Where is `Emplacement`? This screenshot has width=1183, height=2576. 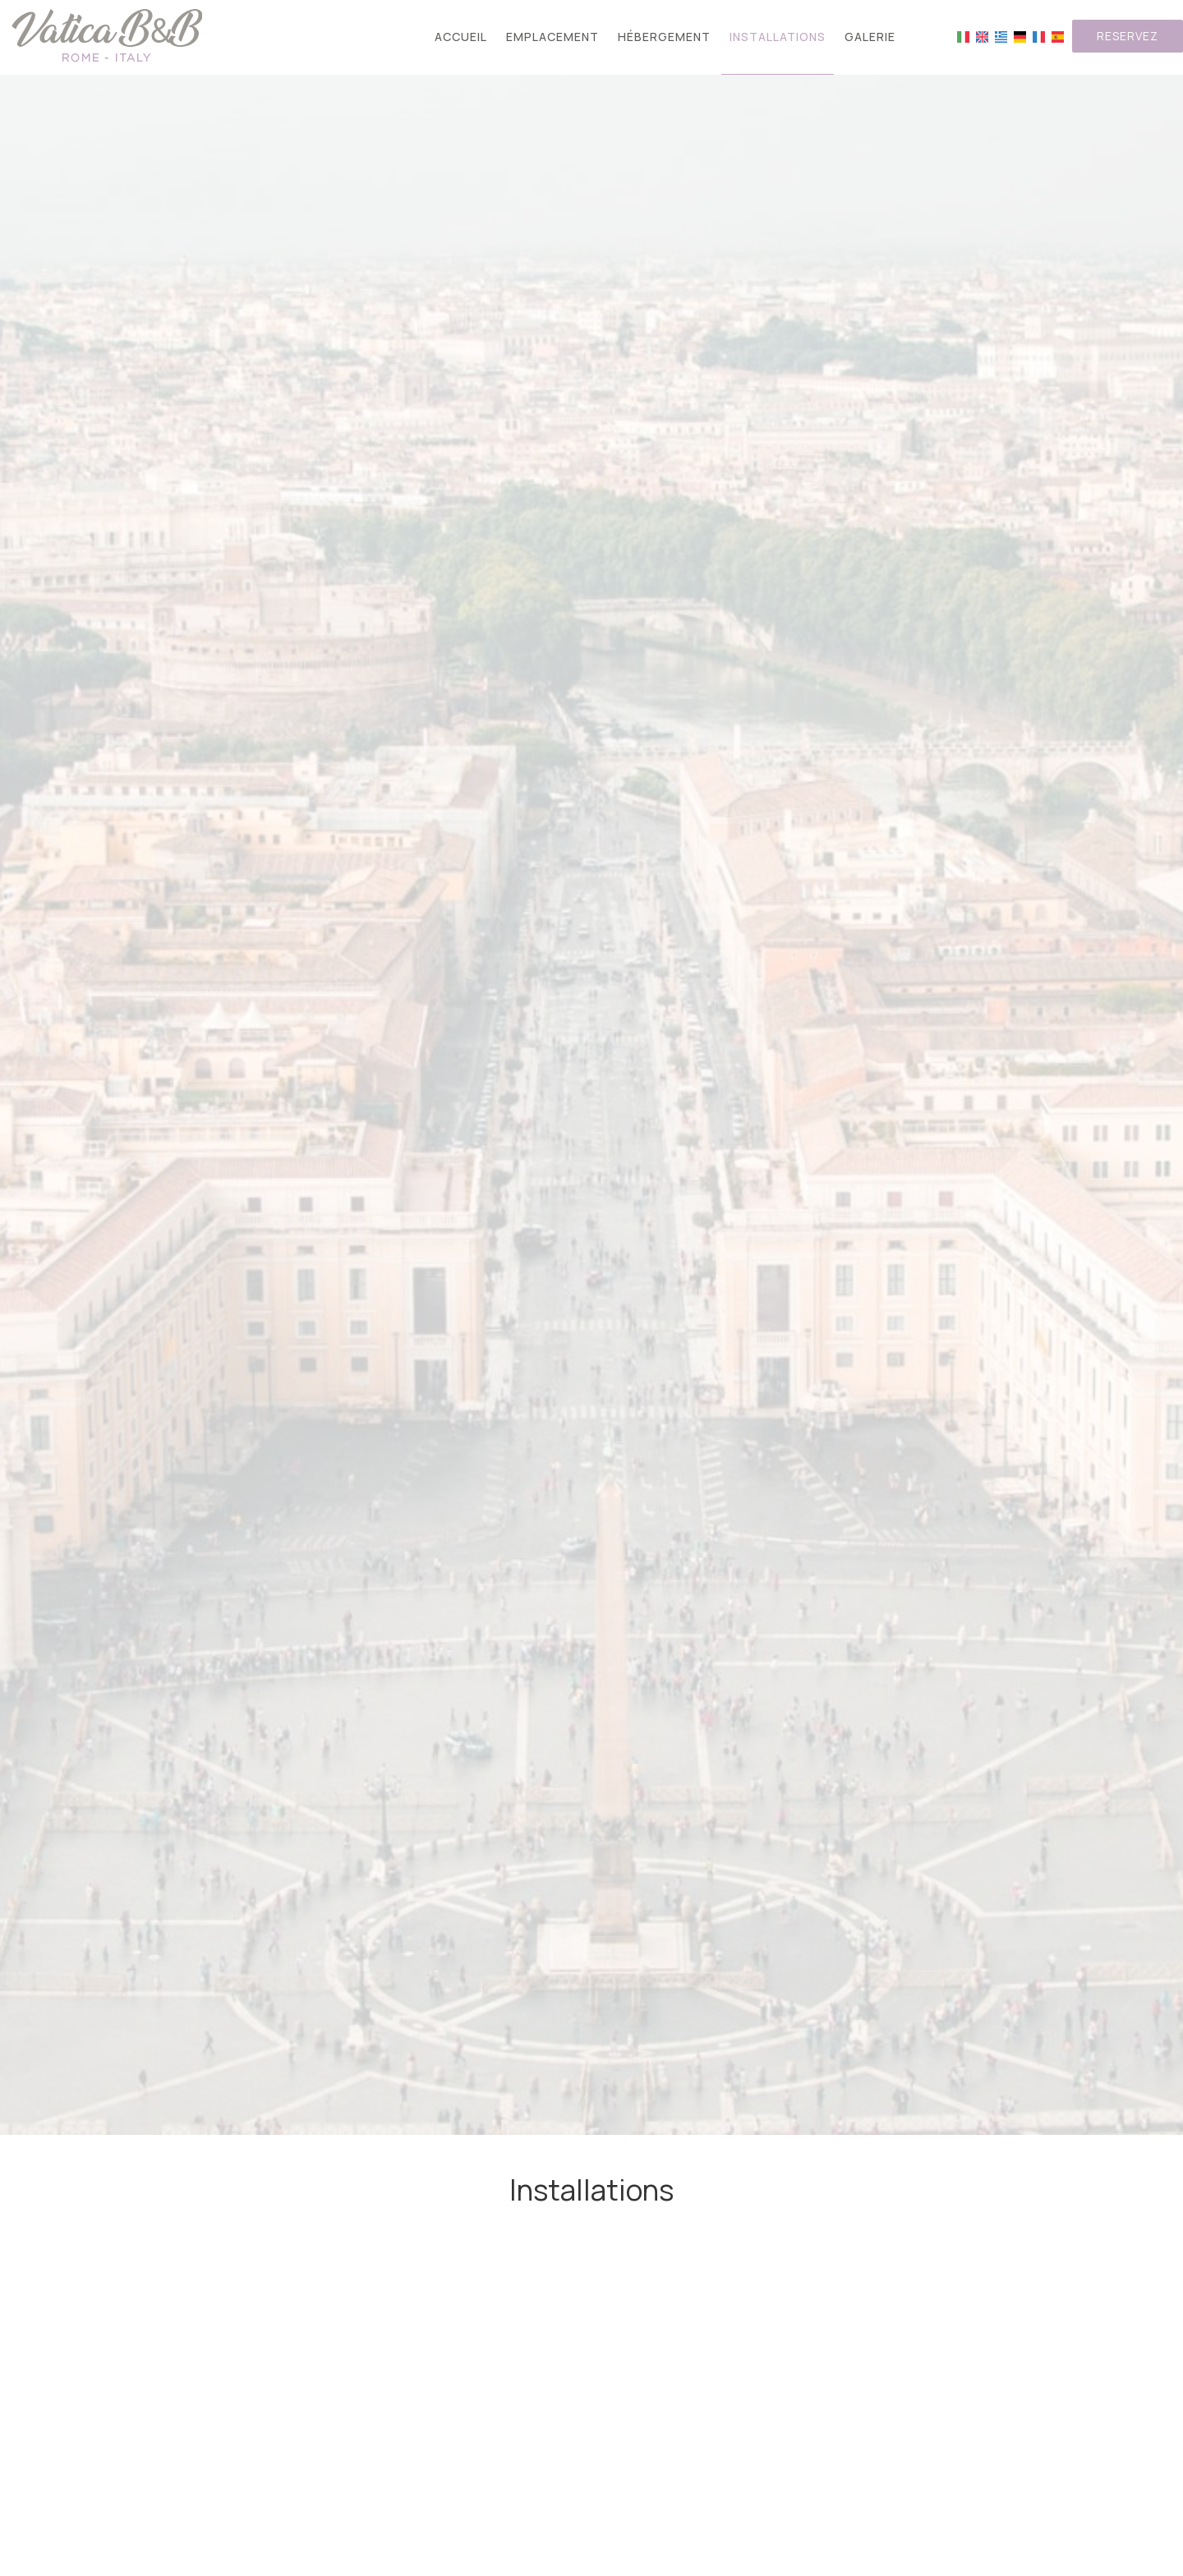 Emplacement is located at coordinates (552, 36).